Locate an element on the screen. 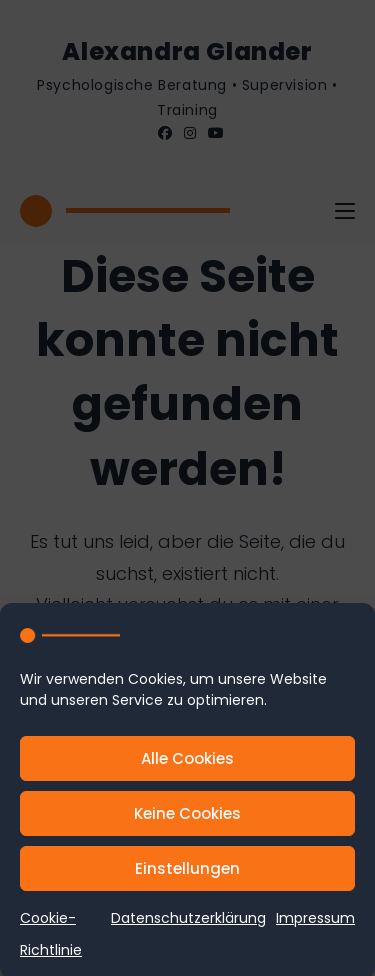 Image resolution: width=375 pixels, height=976 pixels. Datenschutzerklärung is located at coordinates (188, 923).